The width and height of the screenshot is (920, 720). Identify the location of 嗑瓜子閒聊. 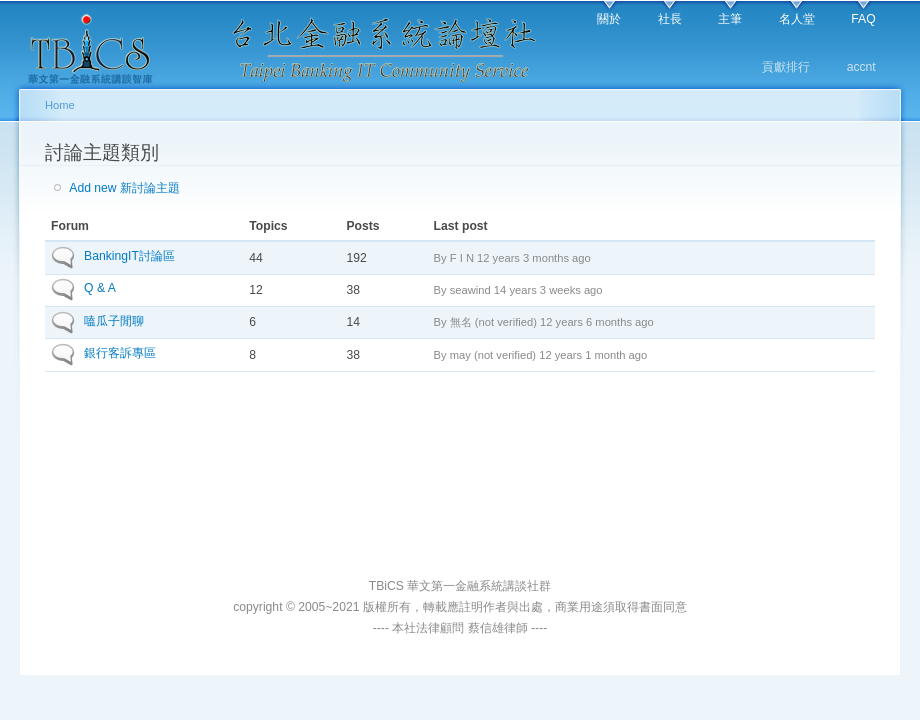
(114, 321).